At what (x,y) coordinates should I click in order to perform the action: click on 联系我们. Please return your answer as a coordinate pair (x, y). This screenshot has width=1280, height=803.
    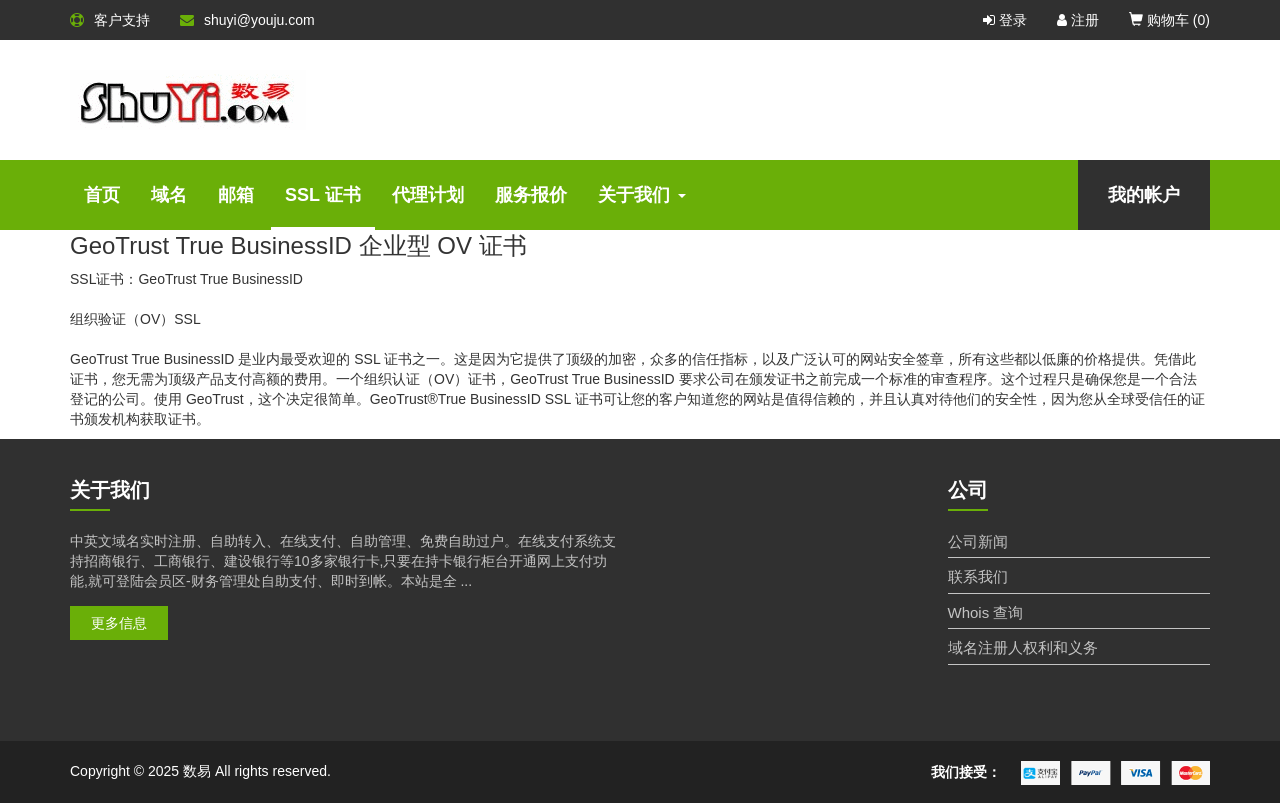
    Looking at the image, I should click on (978, 576).